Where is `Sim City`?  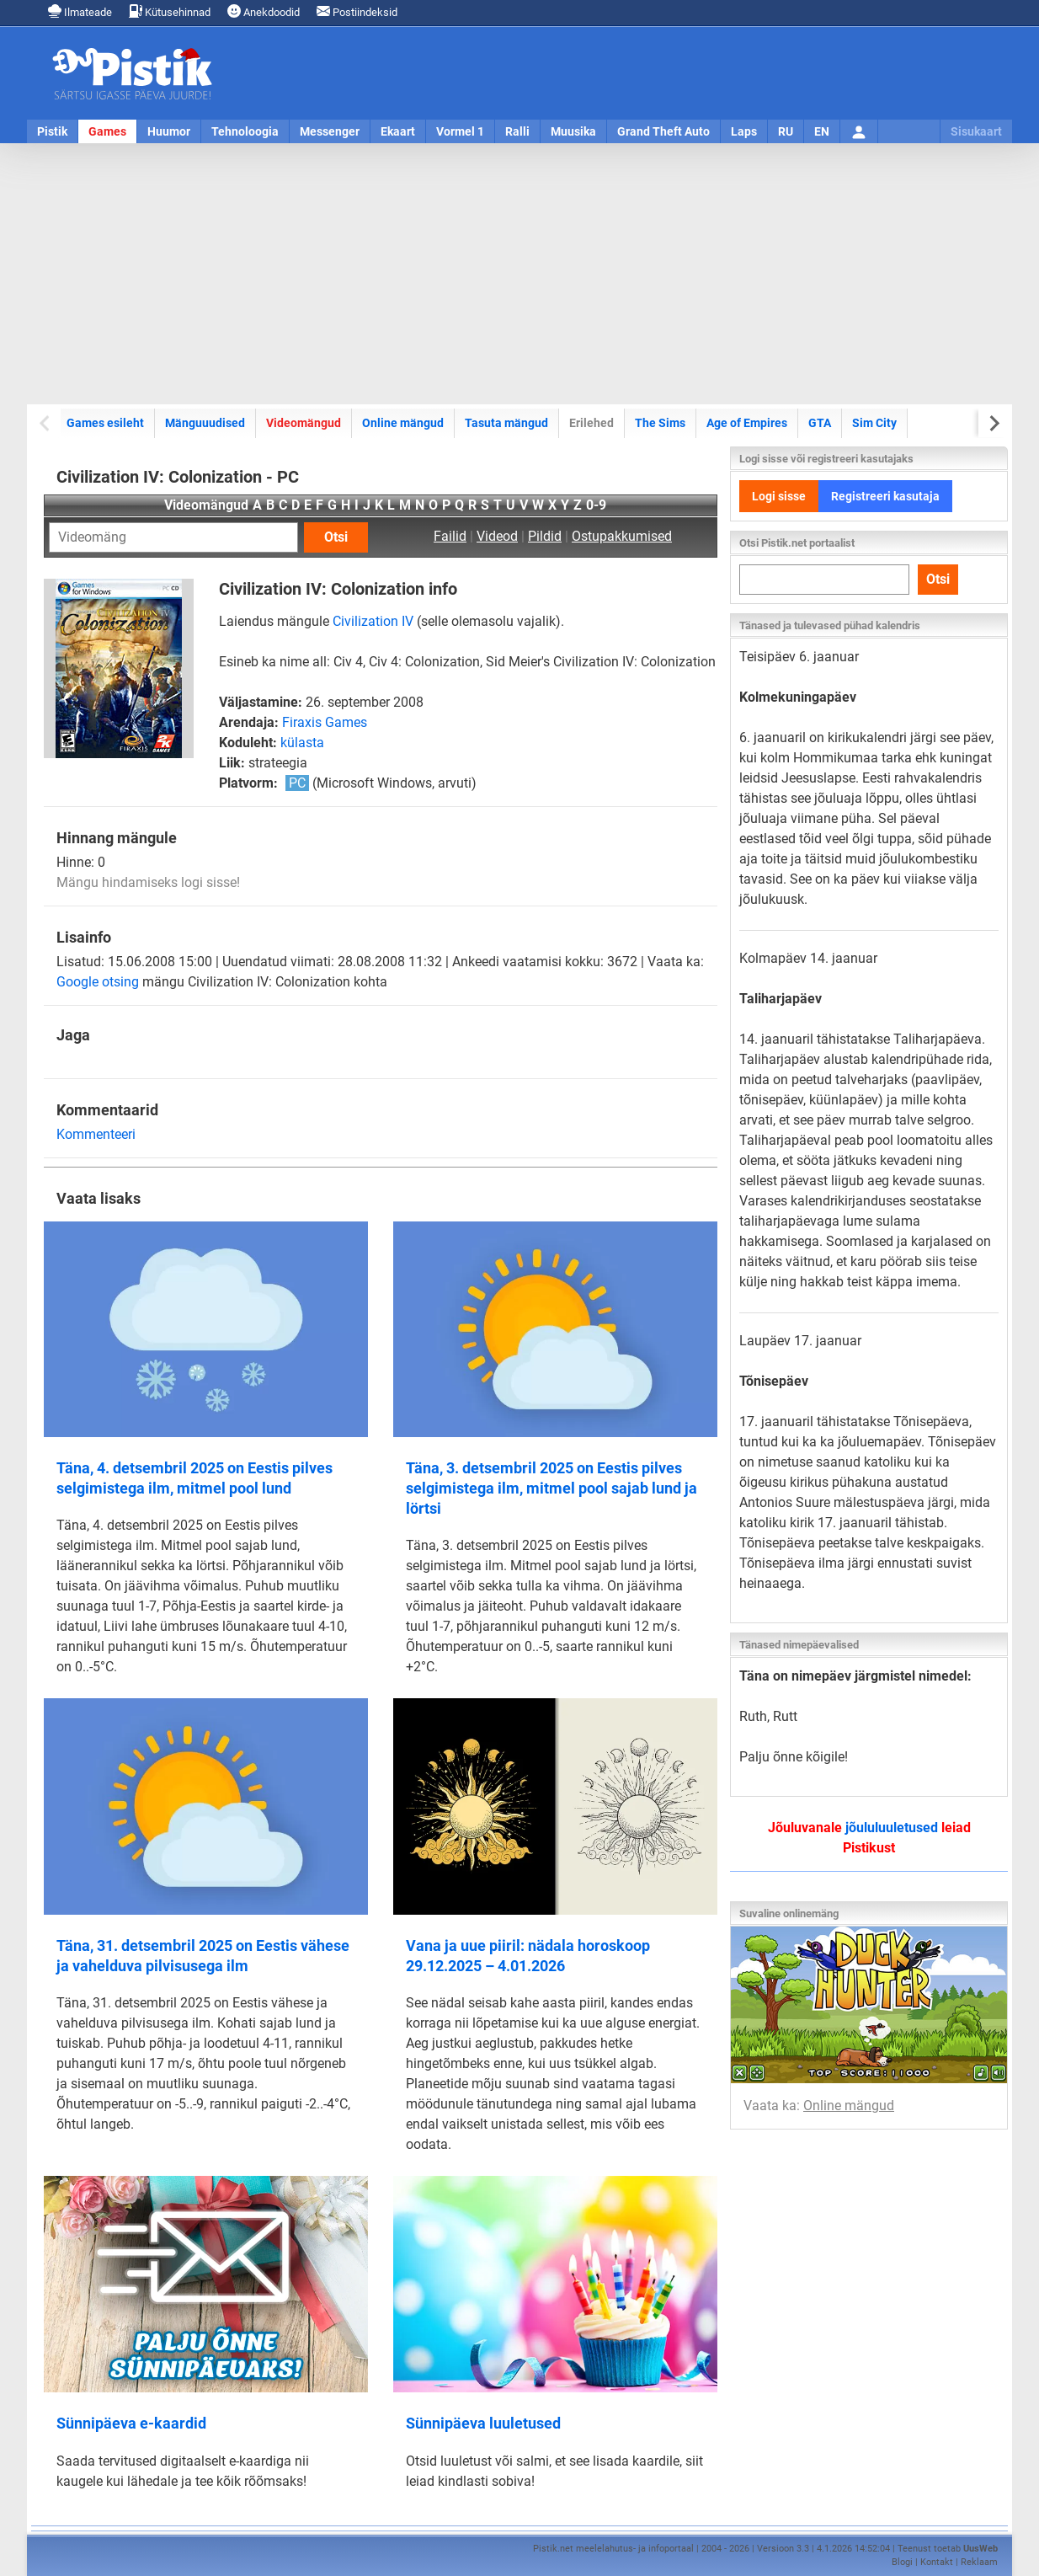 Sim City is located at coordinates (874, 423).